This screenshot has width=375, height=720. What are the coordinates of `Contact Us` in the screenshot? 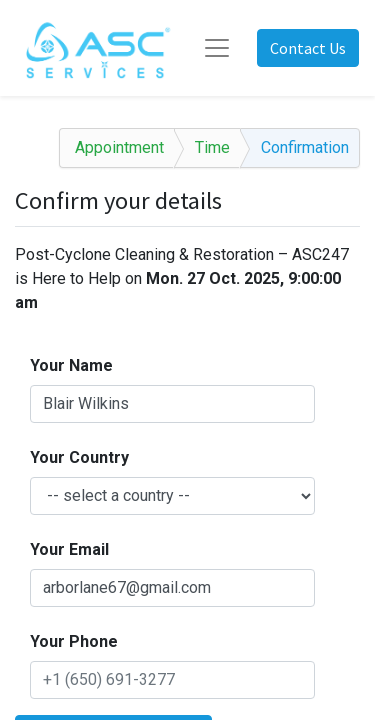 It's located at (308, 48).